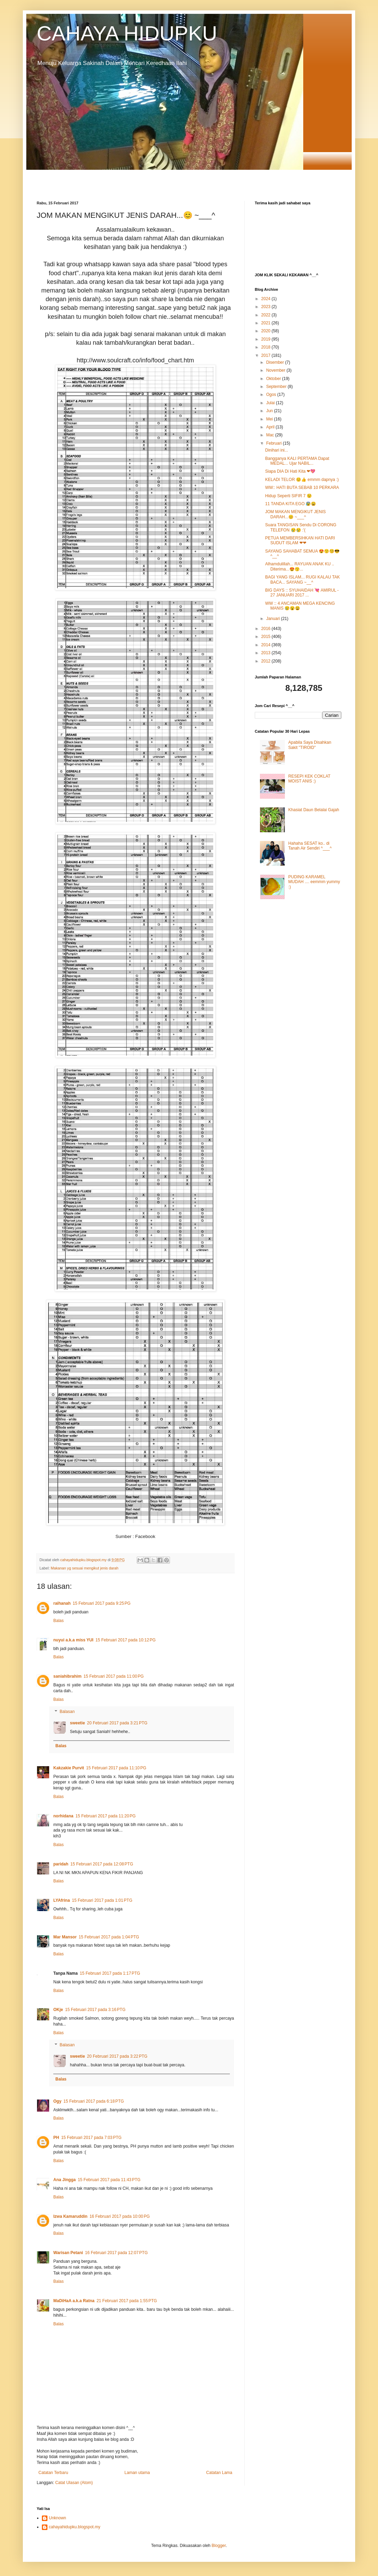  What do you see at coordinates (95, 2009) in the screenshot?
I see `15 Februari 2017 pada 3:16 PTG` at bounding box center [95, 2009].